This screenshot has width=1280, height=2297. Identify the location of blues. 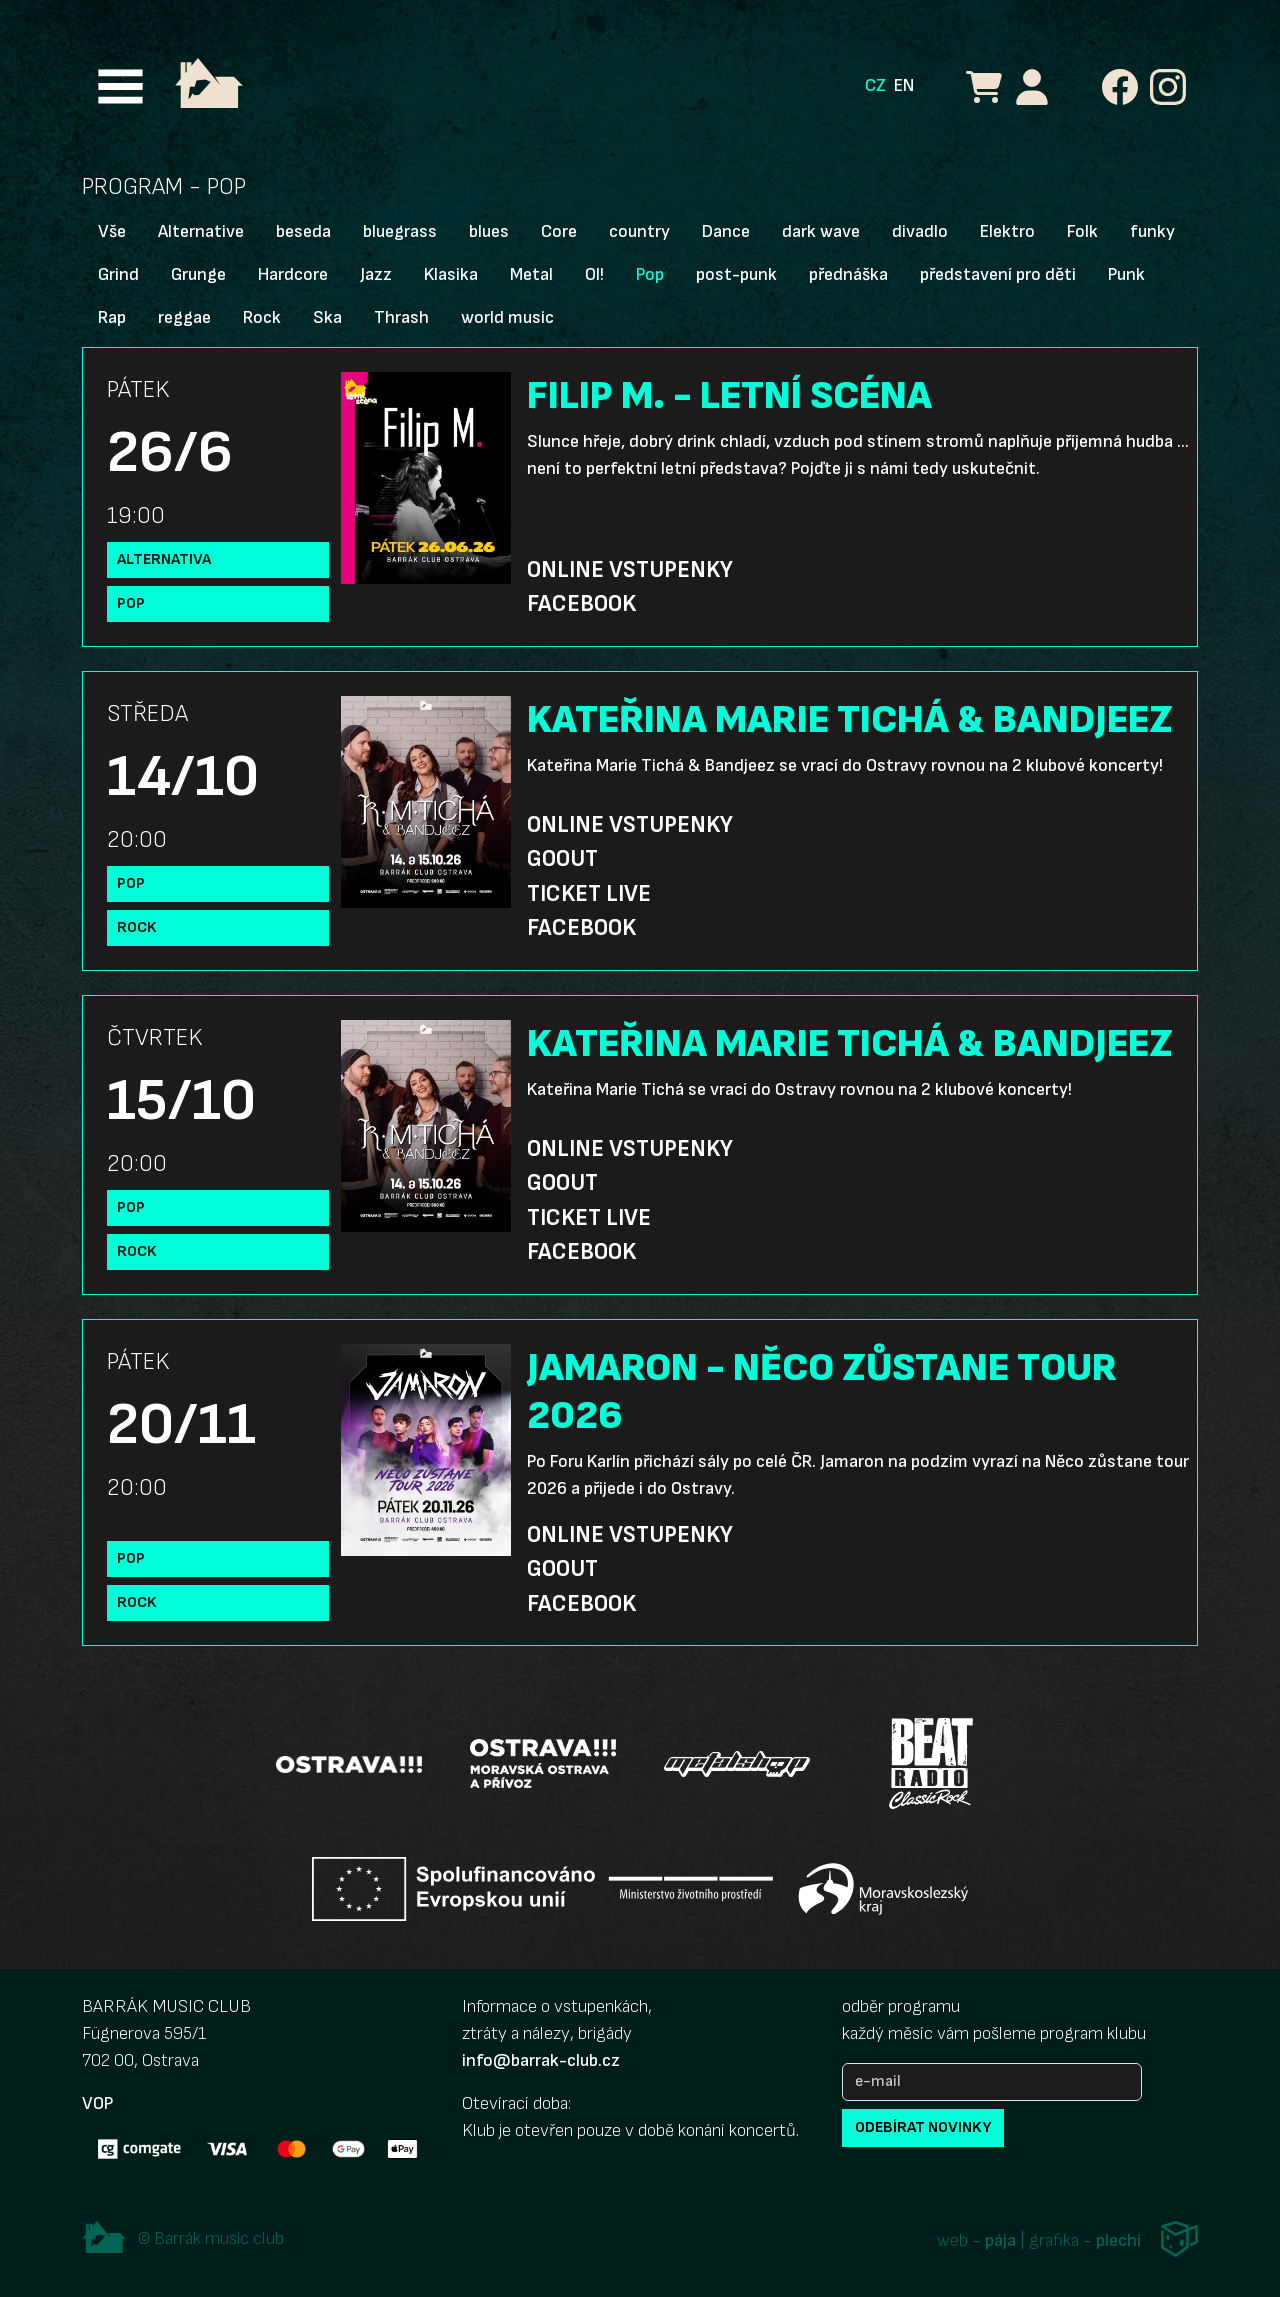
(489, 231).